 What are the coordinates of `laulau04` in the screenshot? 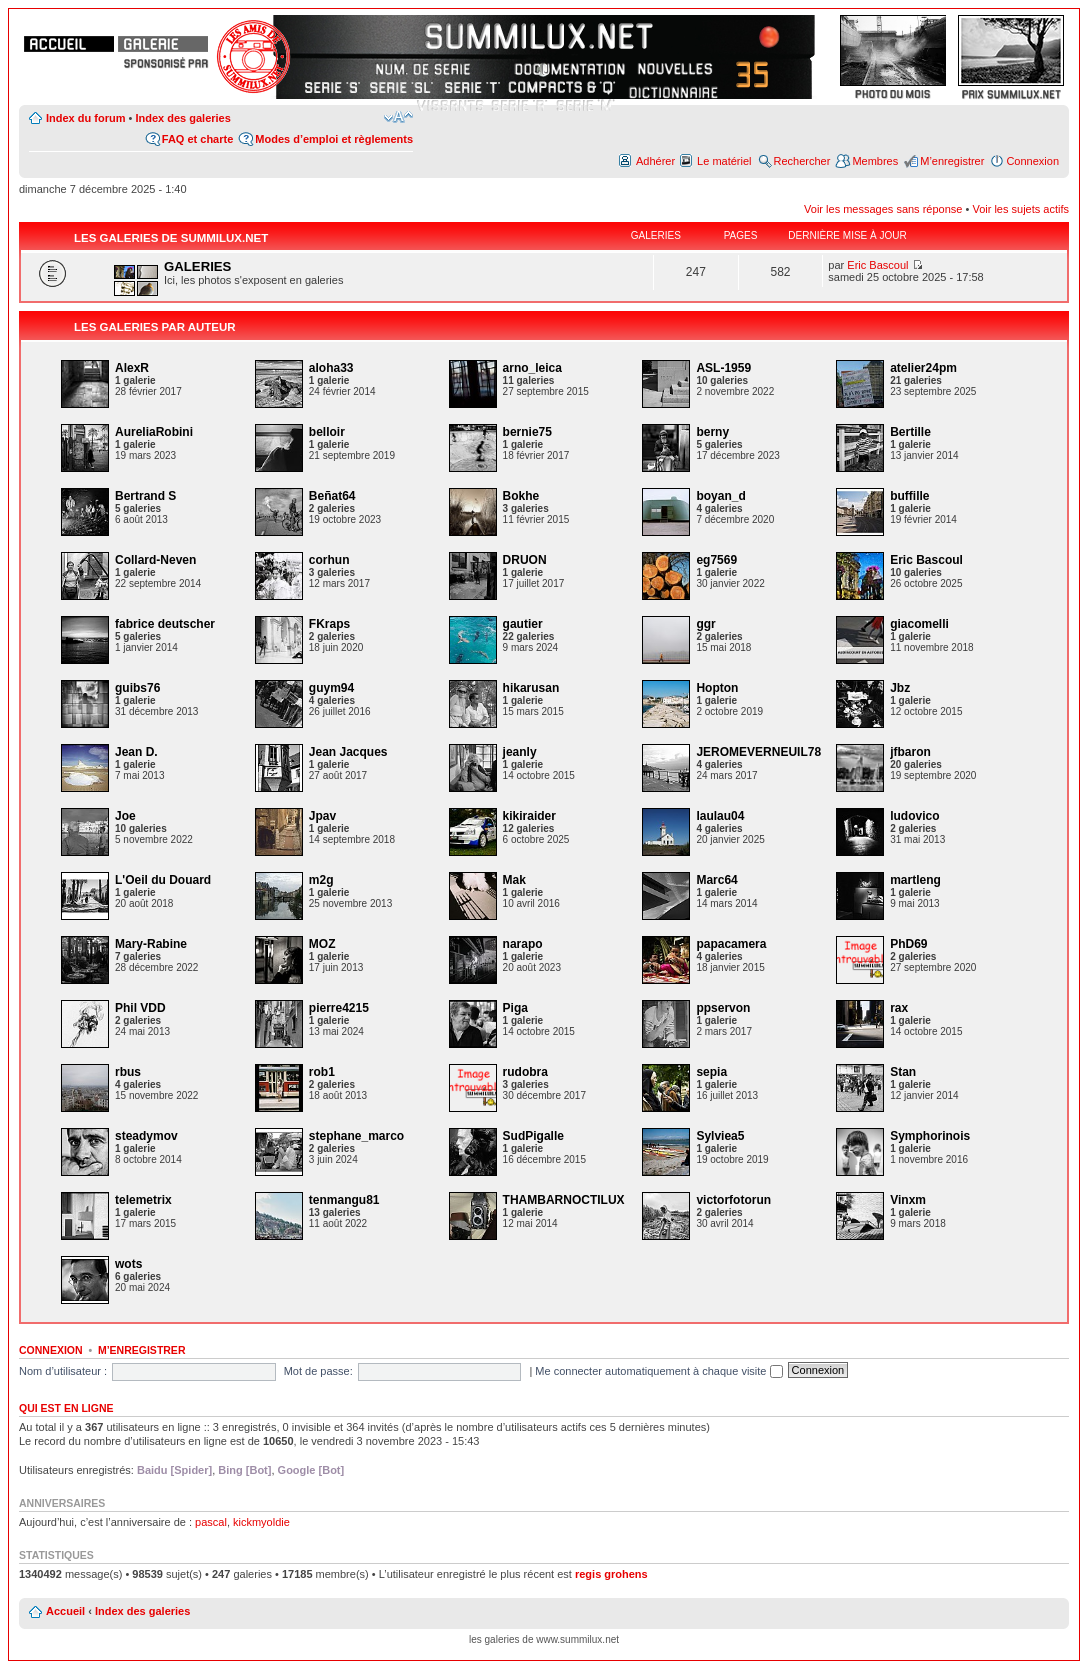 It's located at (720, 816).